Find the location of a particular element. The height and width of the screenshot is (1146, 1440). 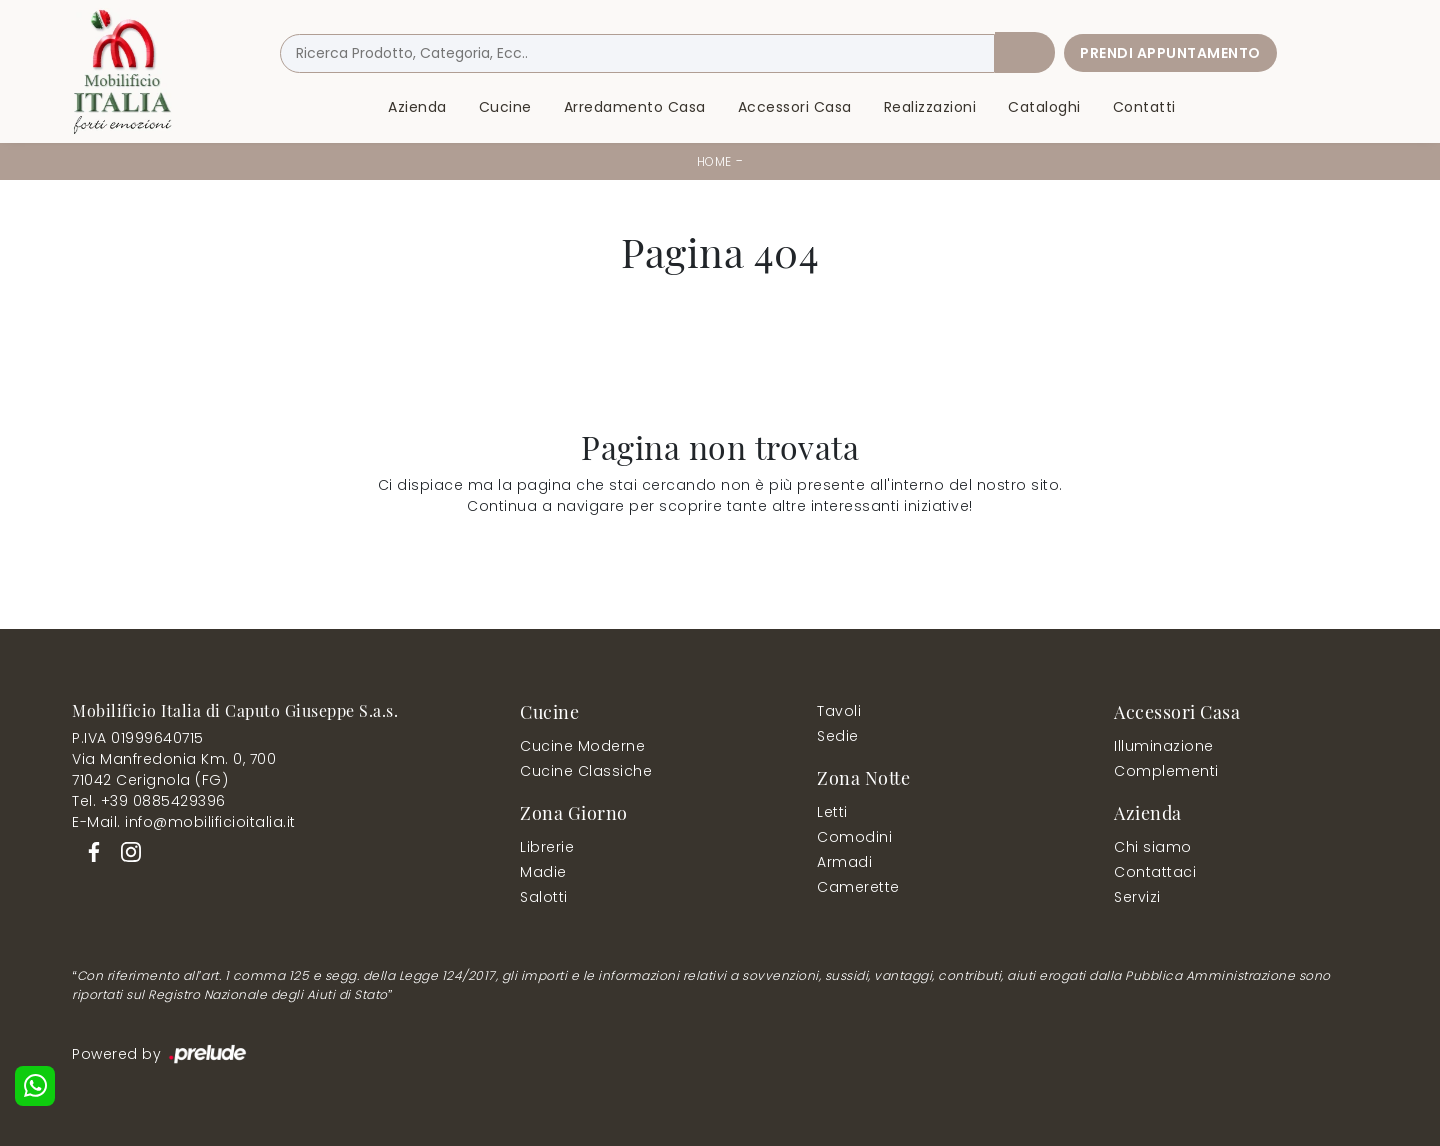

Contattaci is located at coordinates (1155, 872).